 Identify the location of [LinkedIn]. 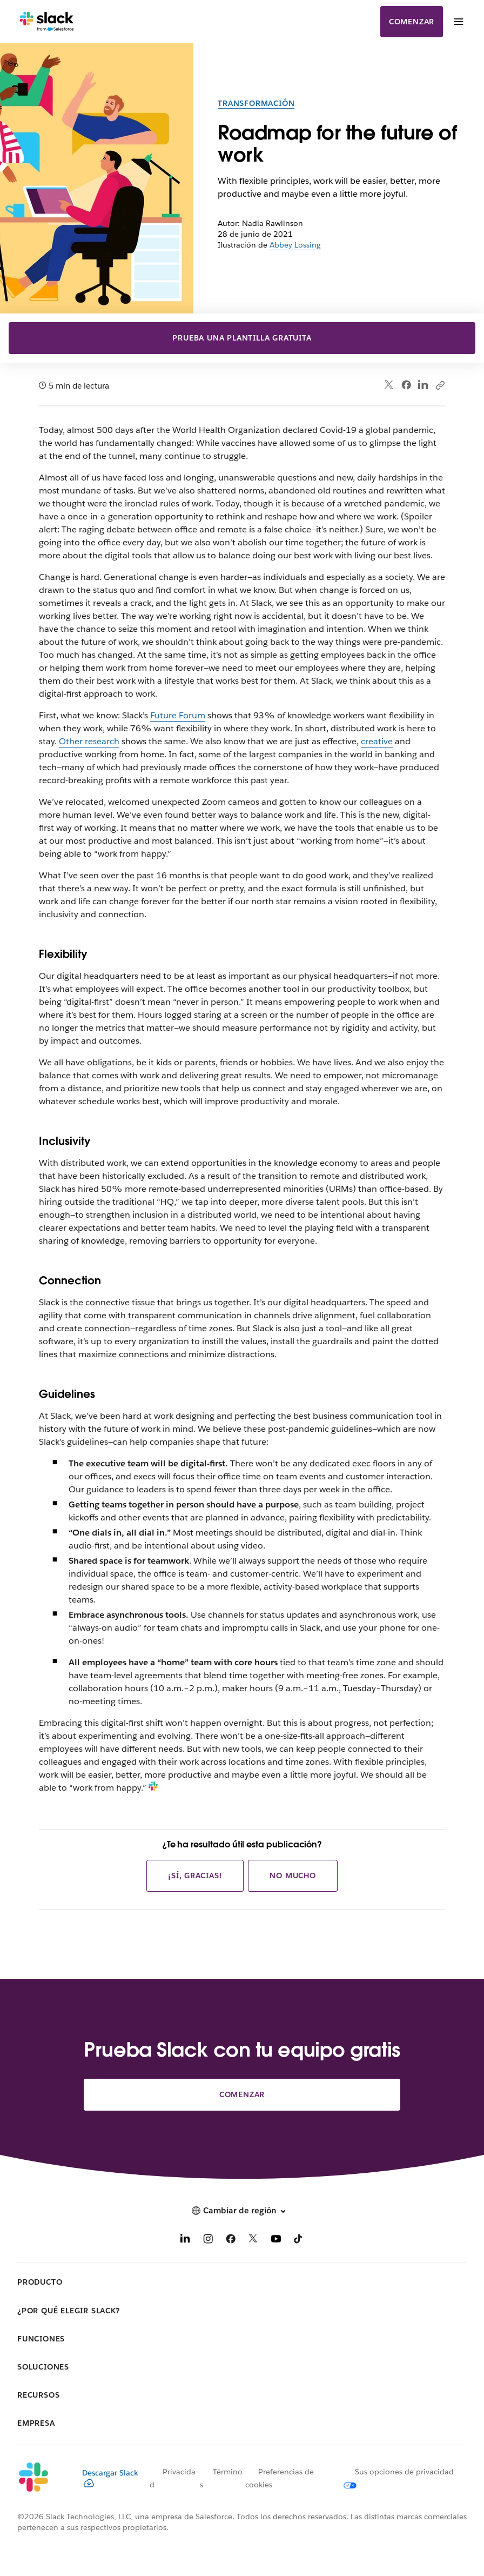
(185, 2240).